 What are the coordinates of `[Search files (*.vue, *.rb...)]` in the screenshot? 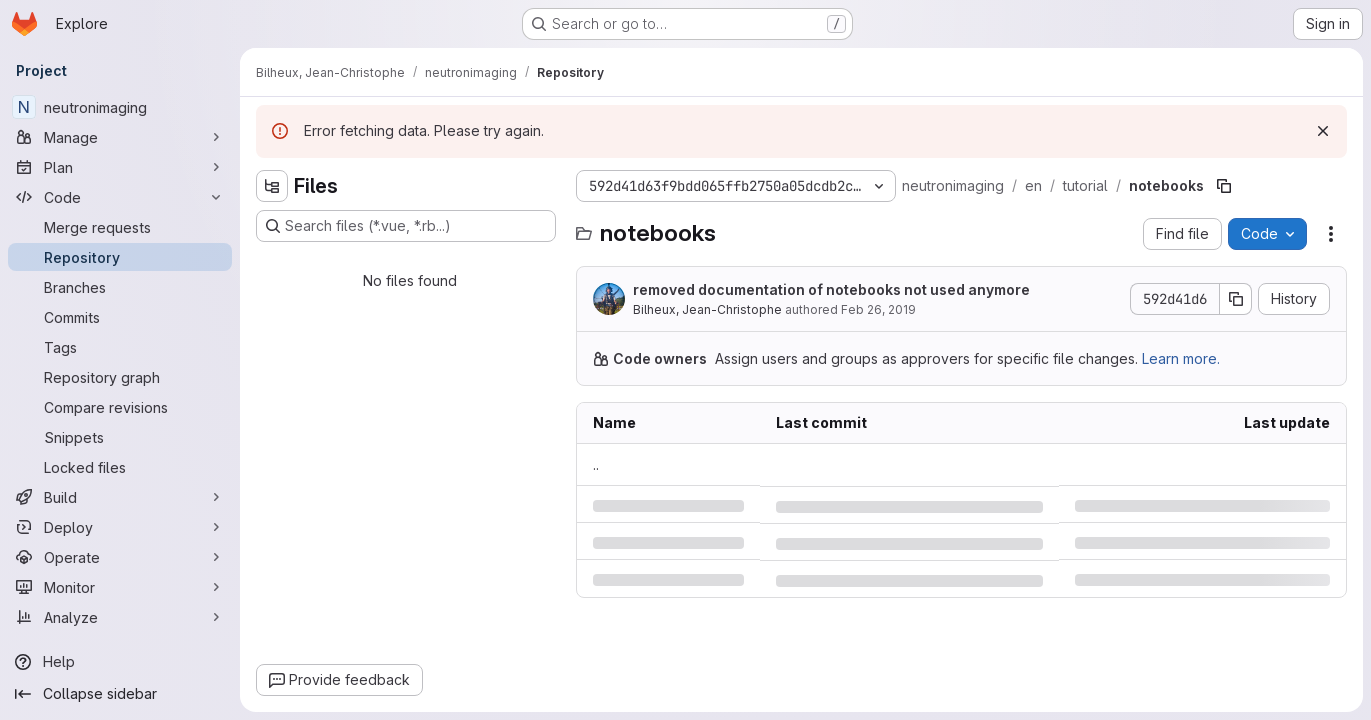 It's located at (406, 226).